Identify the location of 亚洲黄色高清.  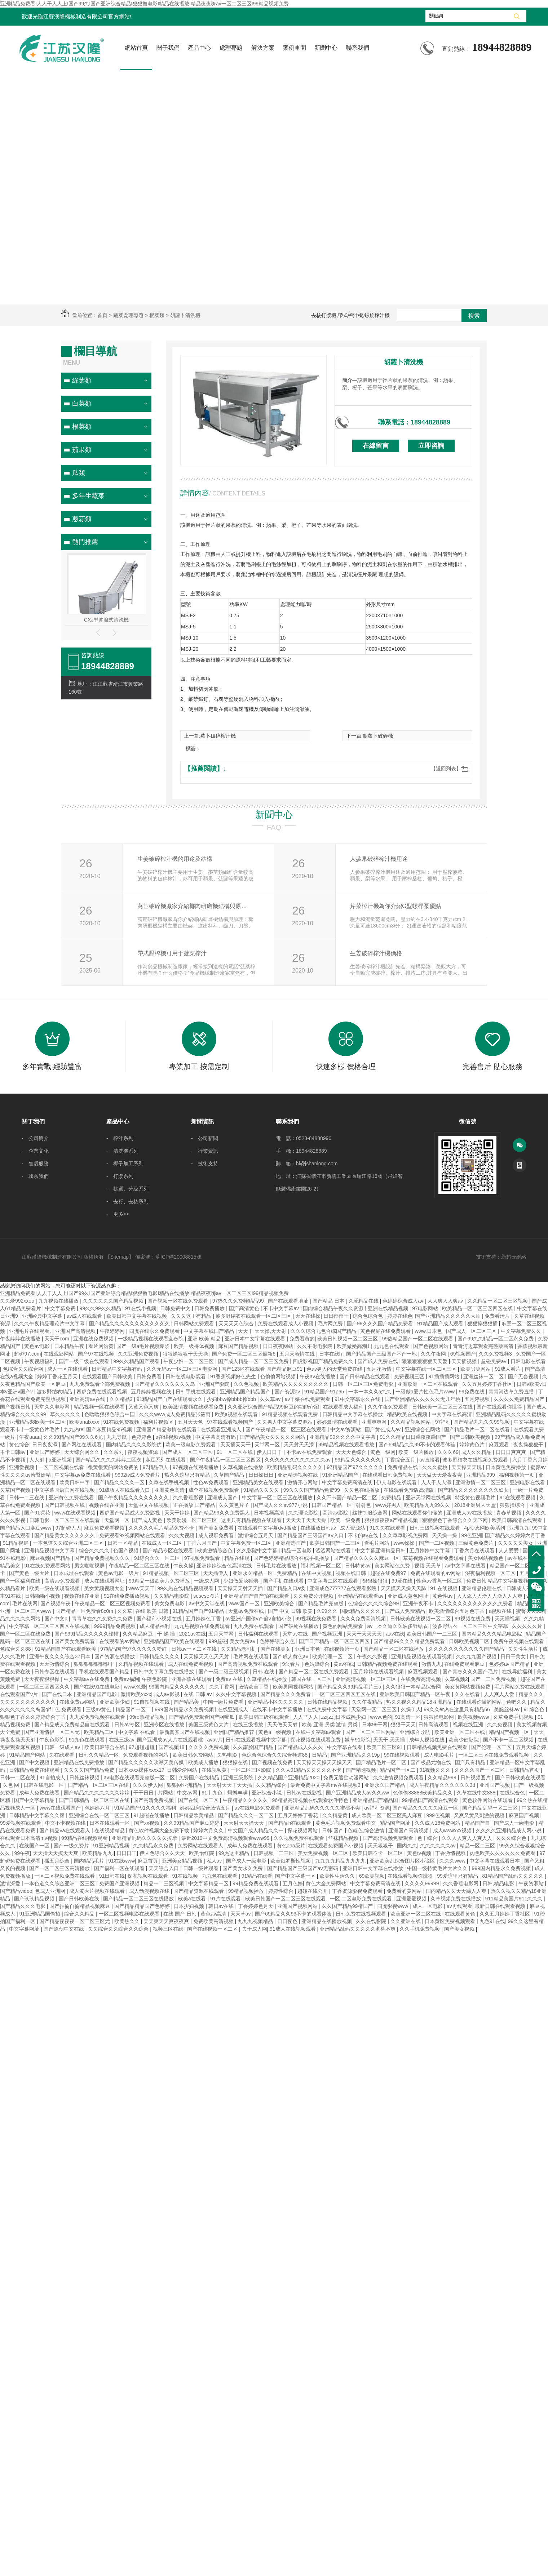
(170, 1490).